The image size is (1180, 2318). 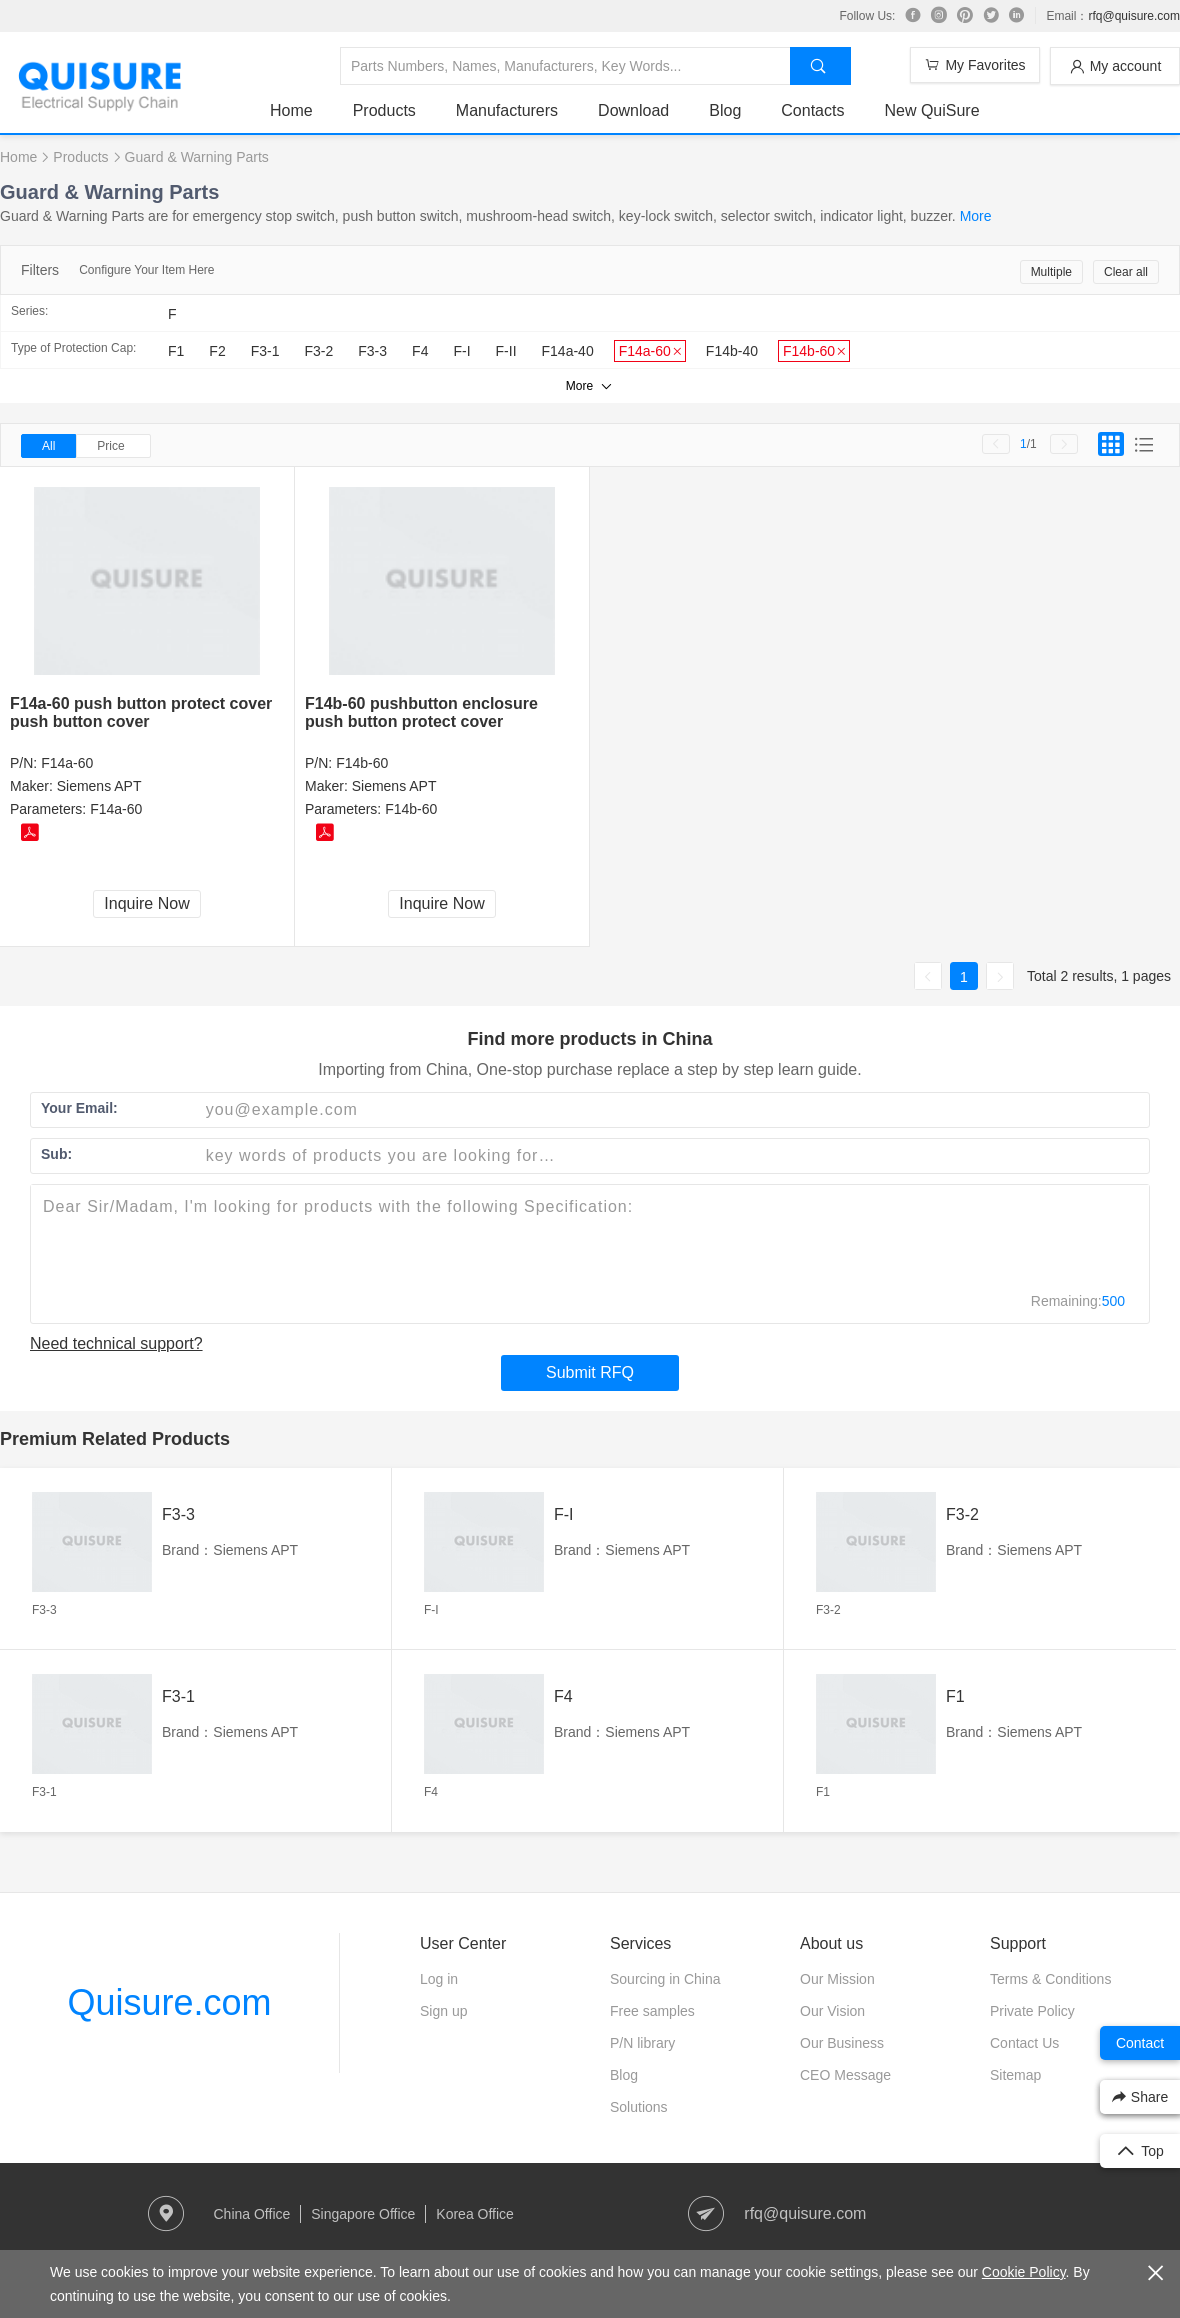 What do you see at coordinates (642, 2043) in the screenshot?
I see `P/N library` at bounding box center [642, 2043].